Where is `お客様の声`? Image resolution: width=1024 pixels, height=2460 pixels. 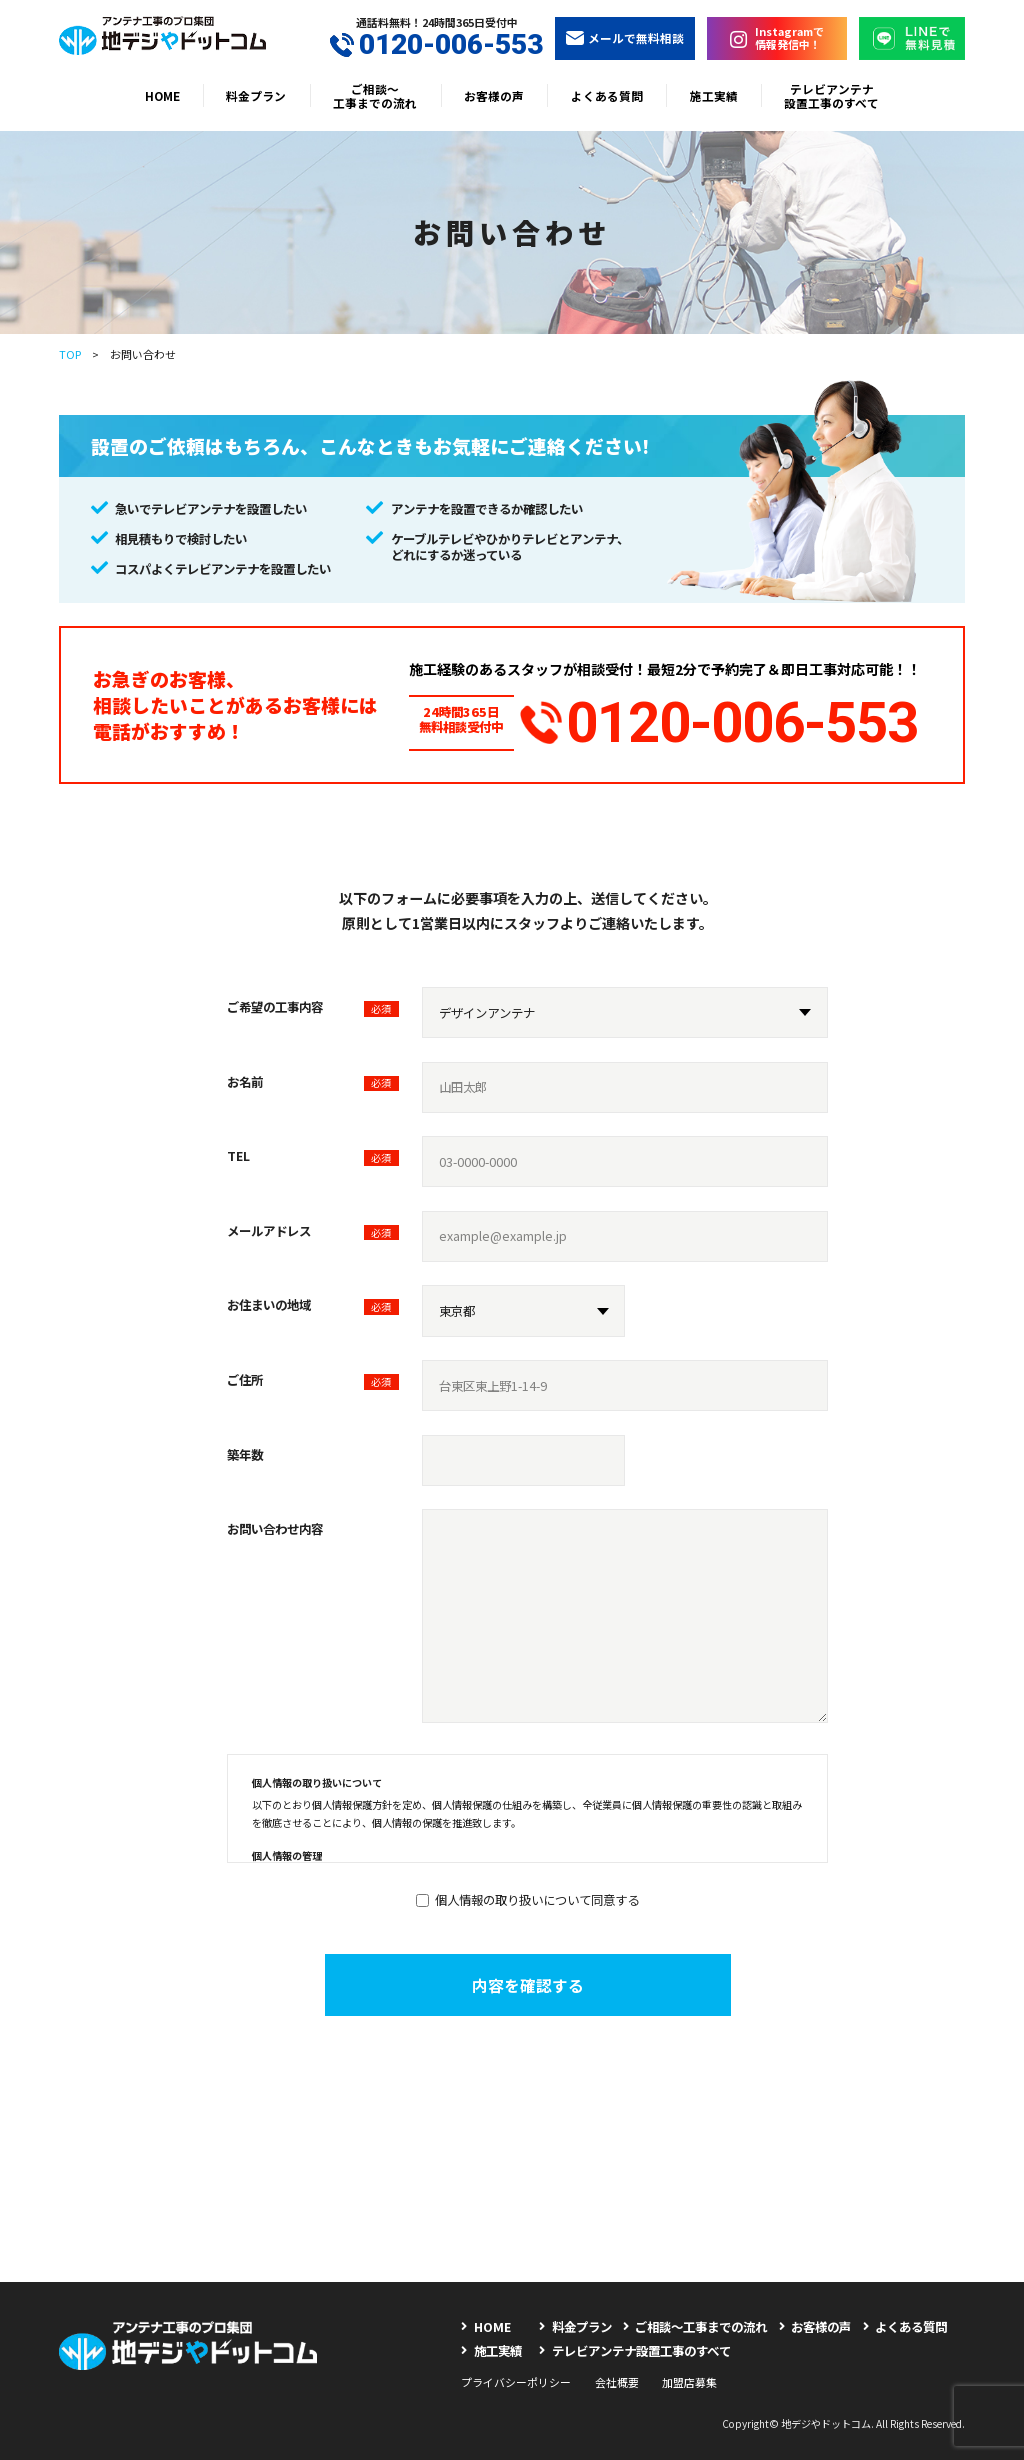
お客様の声 is located at coordinates (494, 95).